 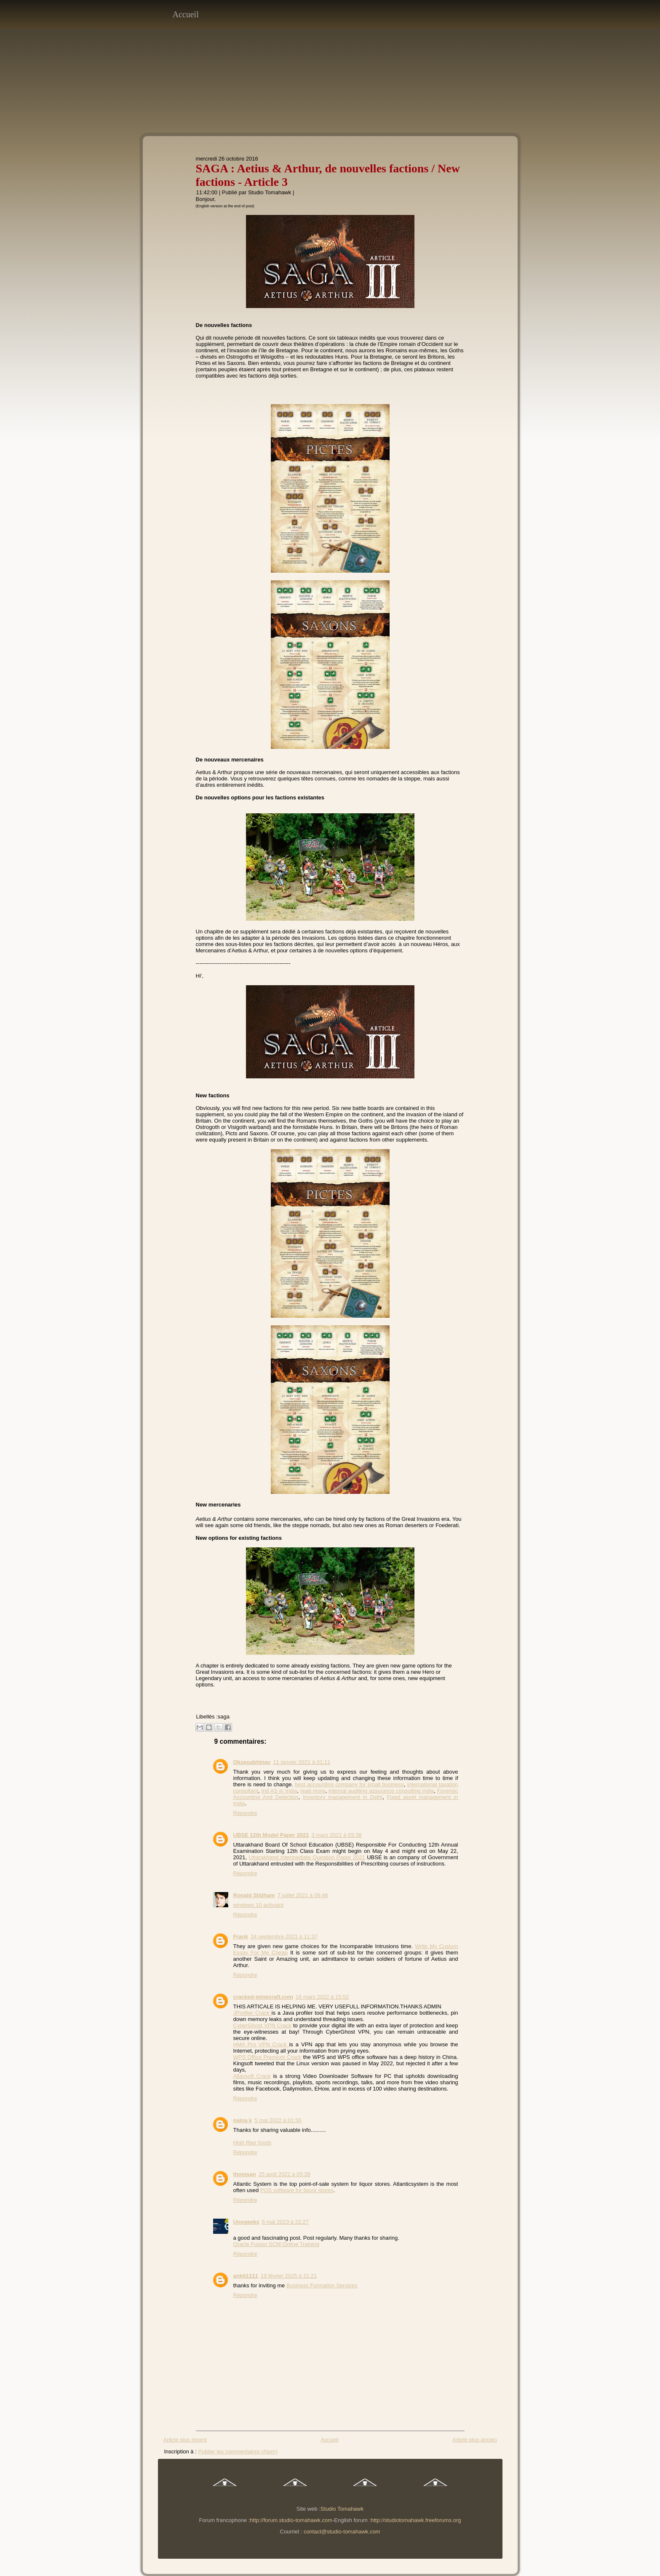 What do you see at coordinates (285, 2222) in the screenshot?
I see `5 mai 2023 à 22:27` at bounding box center [285, 2222].